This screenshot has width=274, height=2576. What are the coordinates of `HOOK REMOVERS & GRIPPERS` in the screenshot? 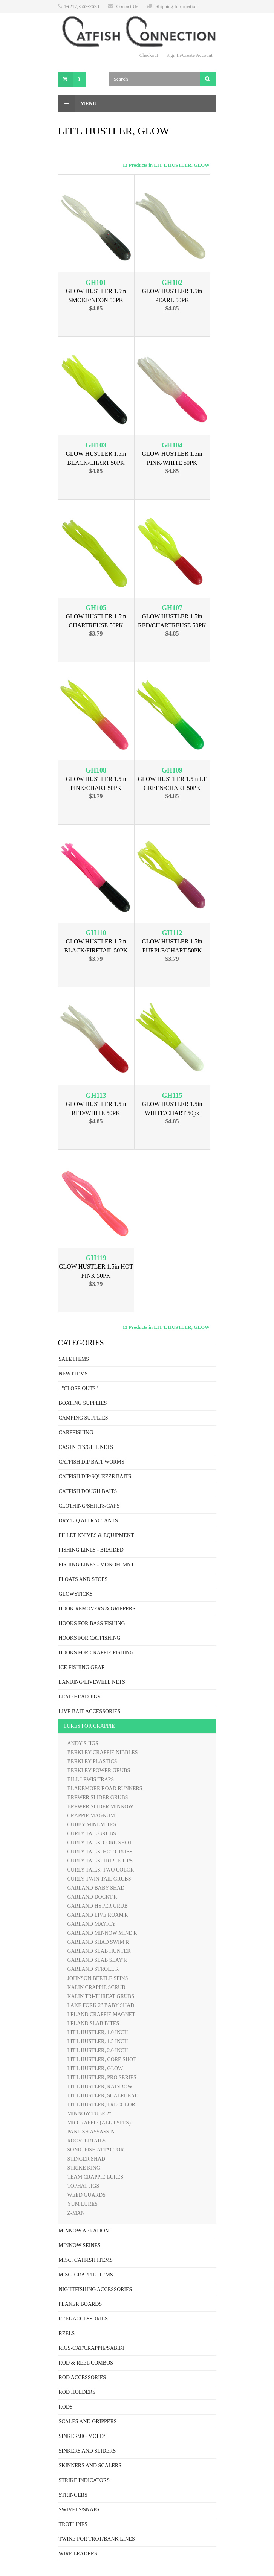 It's located at (97, 1608).